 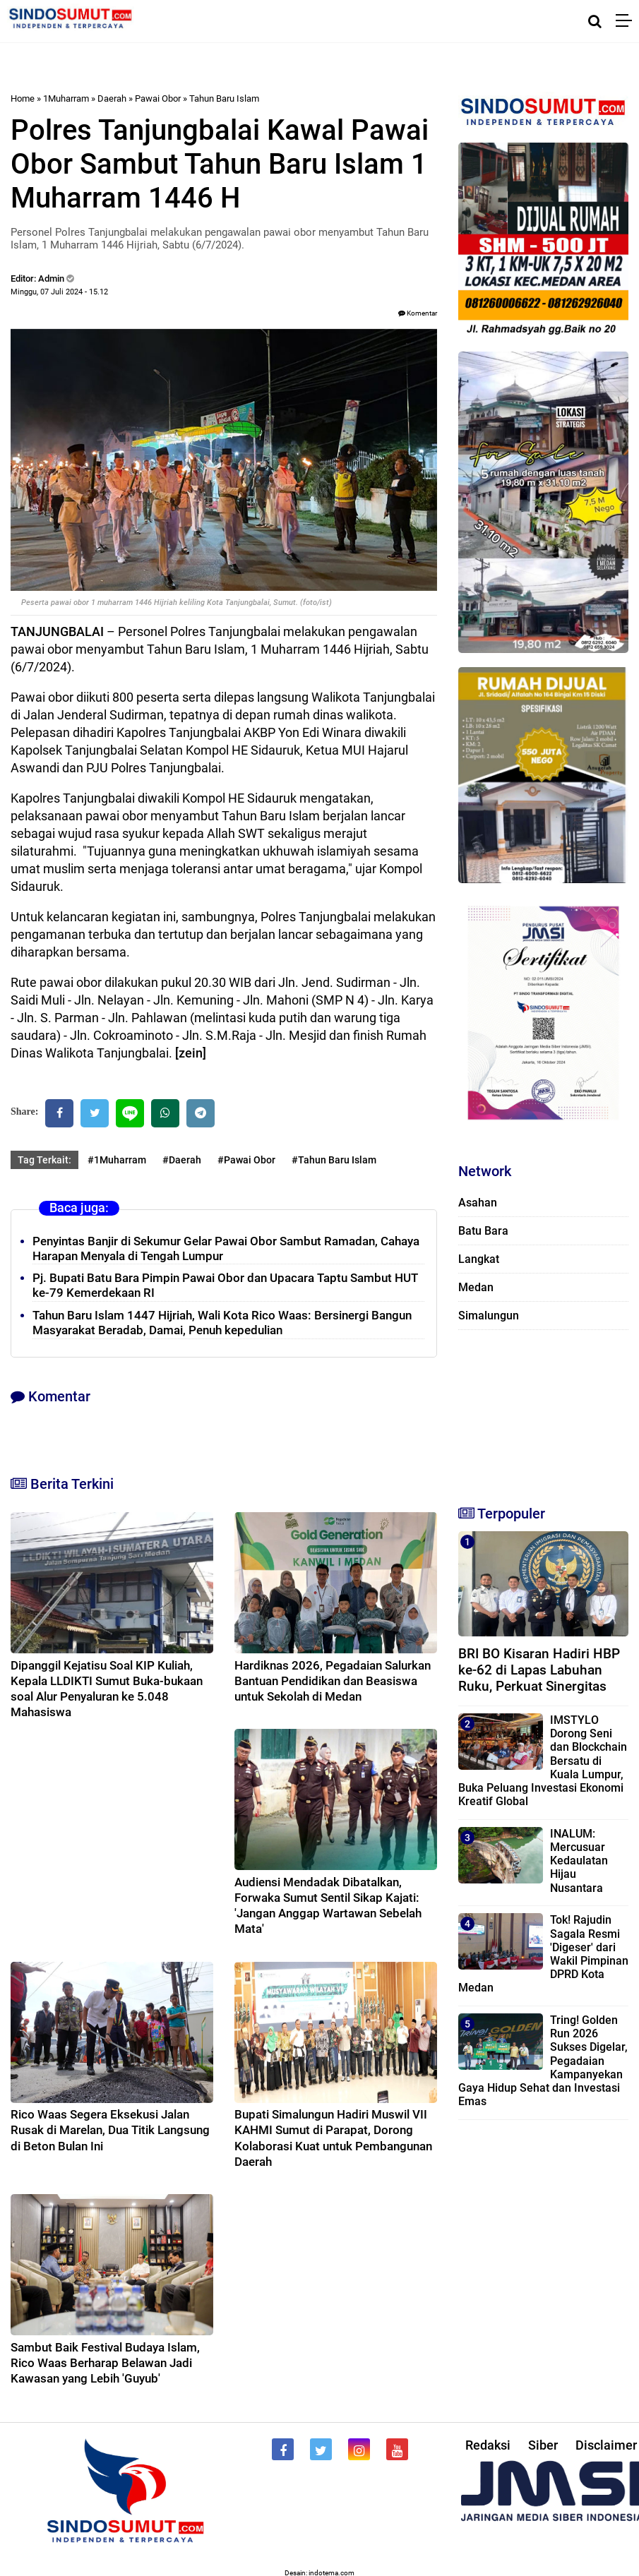 I want to click on Redaksi, so click(x=487, y=2445).